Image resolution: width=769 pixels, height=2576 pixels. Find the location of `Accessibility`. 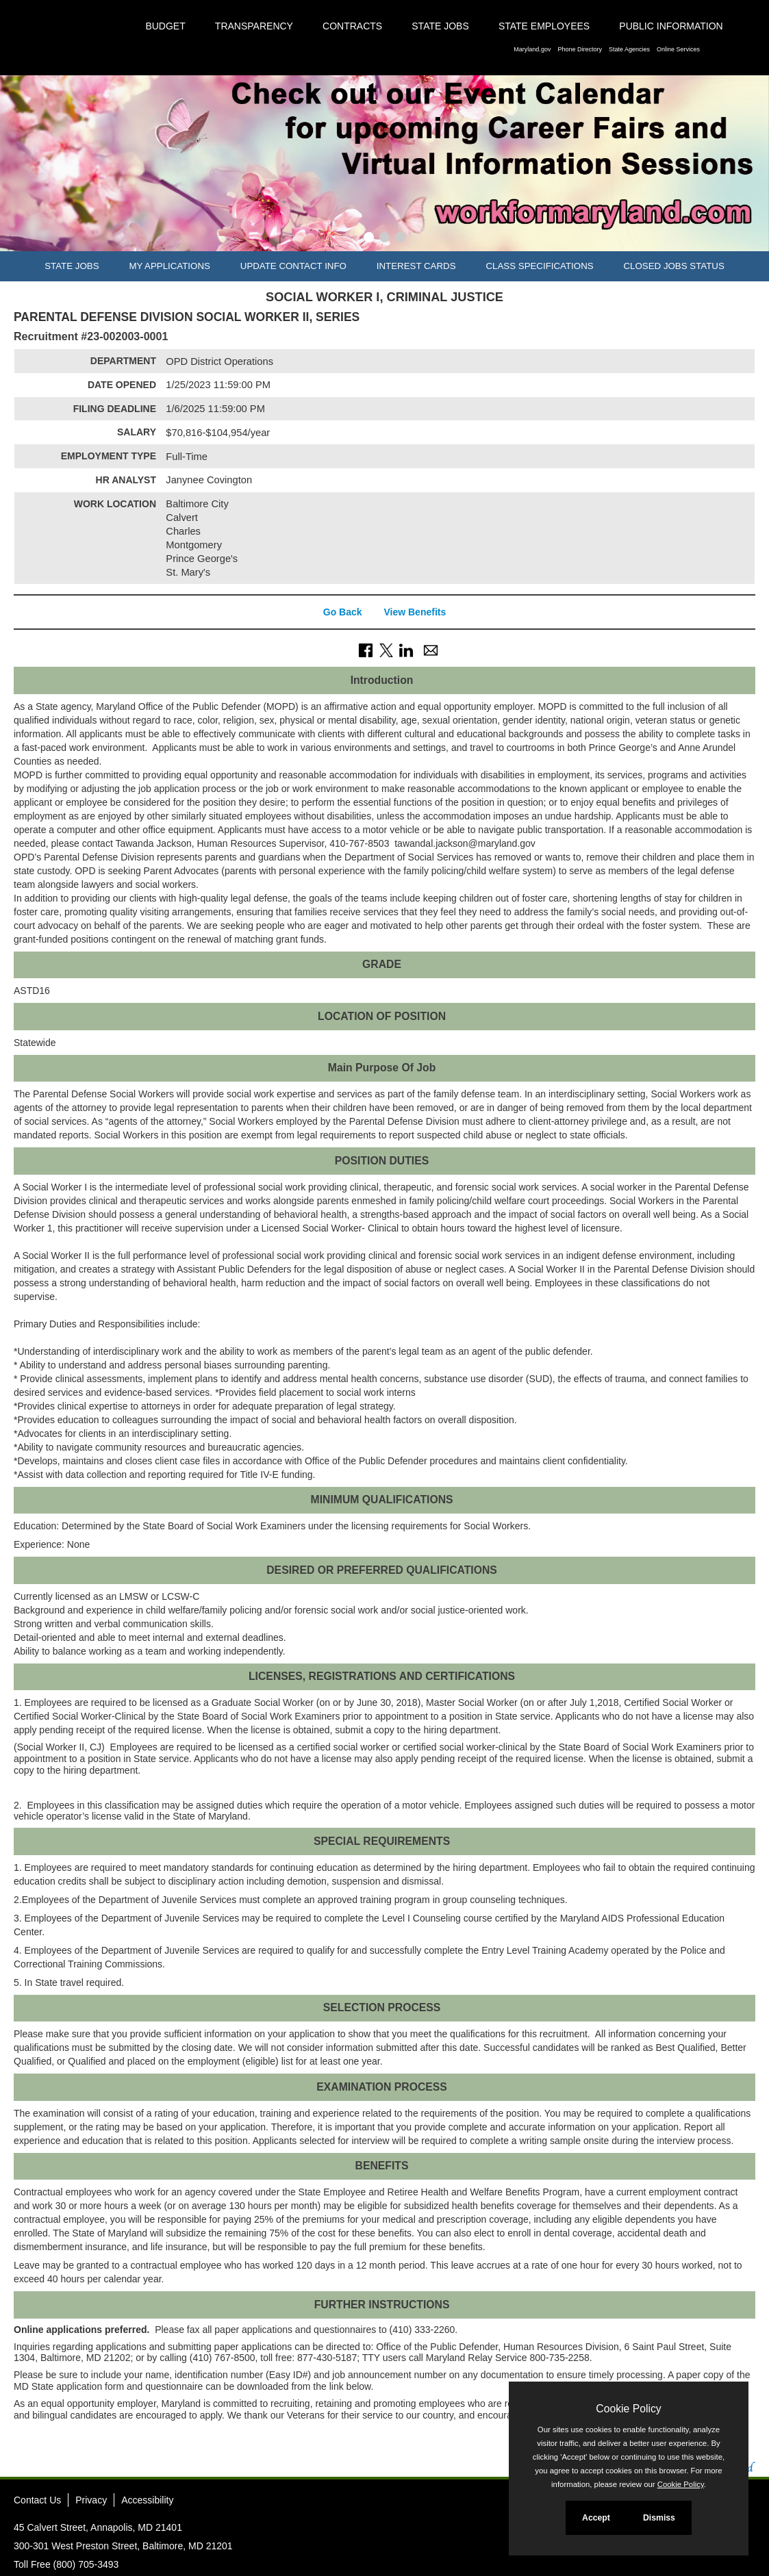

Accessibility is located at coordinates (147, 2500).